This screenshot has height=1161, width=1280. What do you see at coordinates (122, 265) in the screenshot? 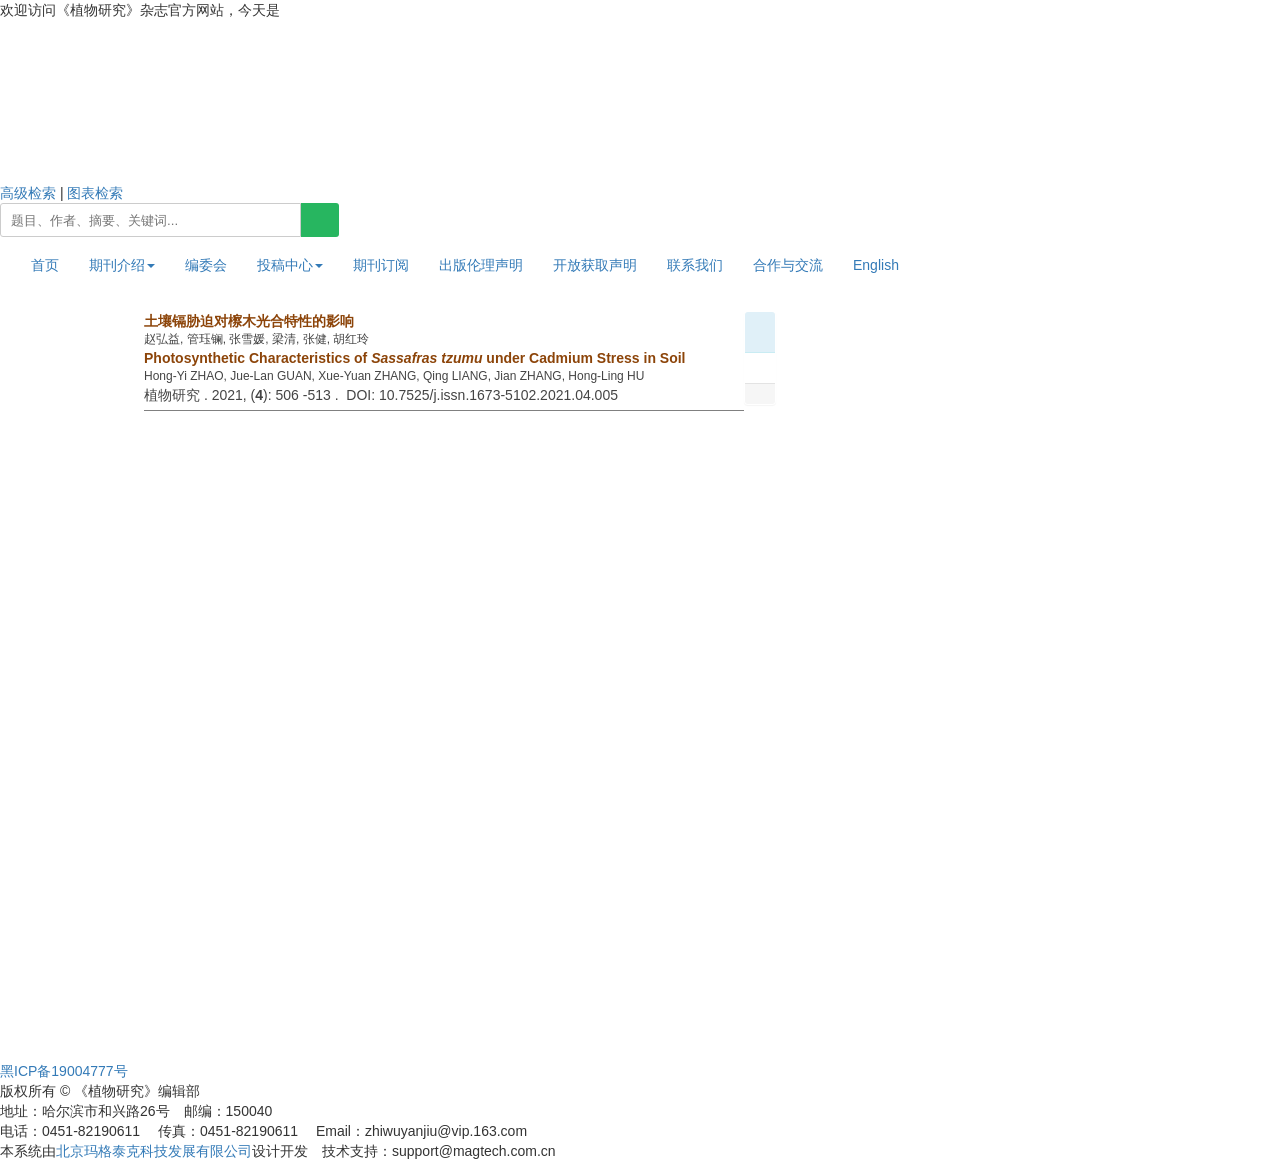
I see `期刊介绍` at bounding box center [122, 265].